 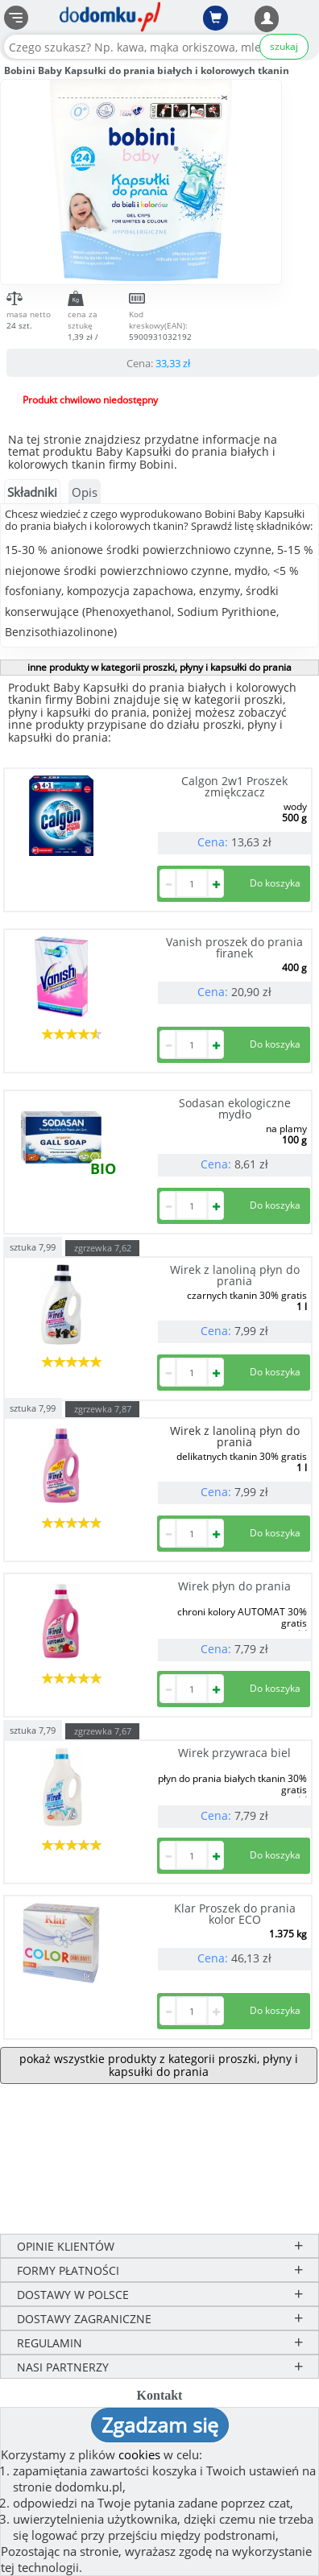 I want to click on Zgadzam się, so click(x=160, y=2424).